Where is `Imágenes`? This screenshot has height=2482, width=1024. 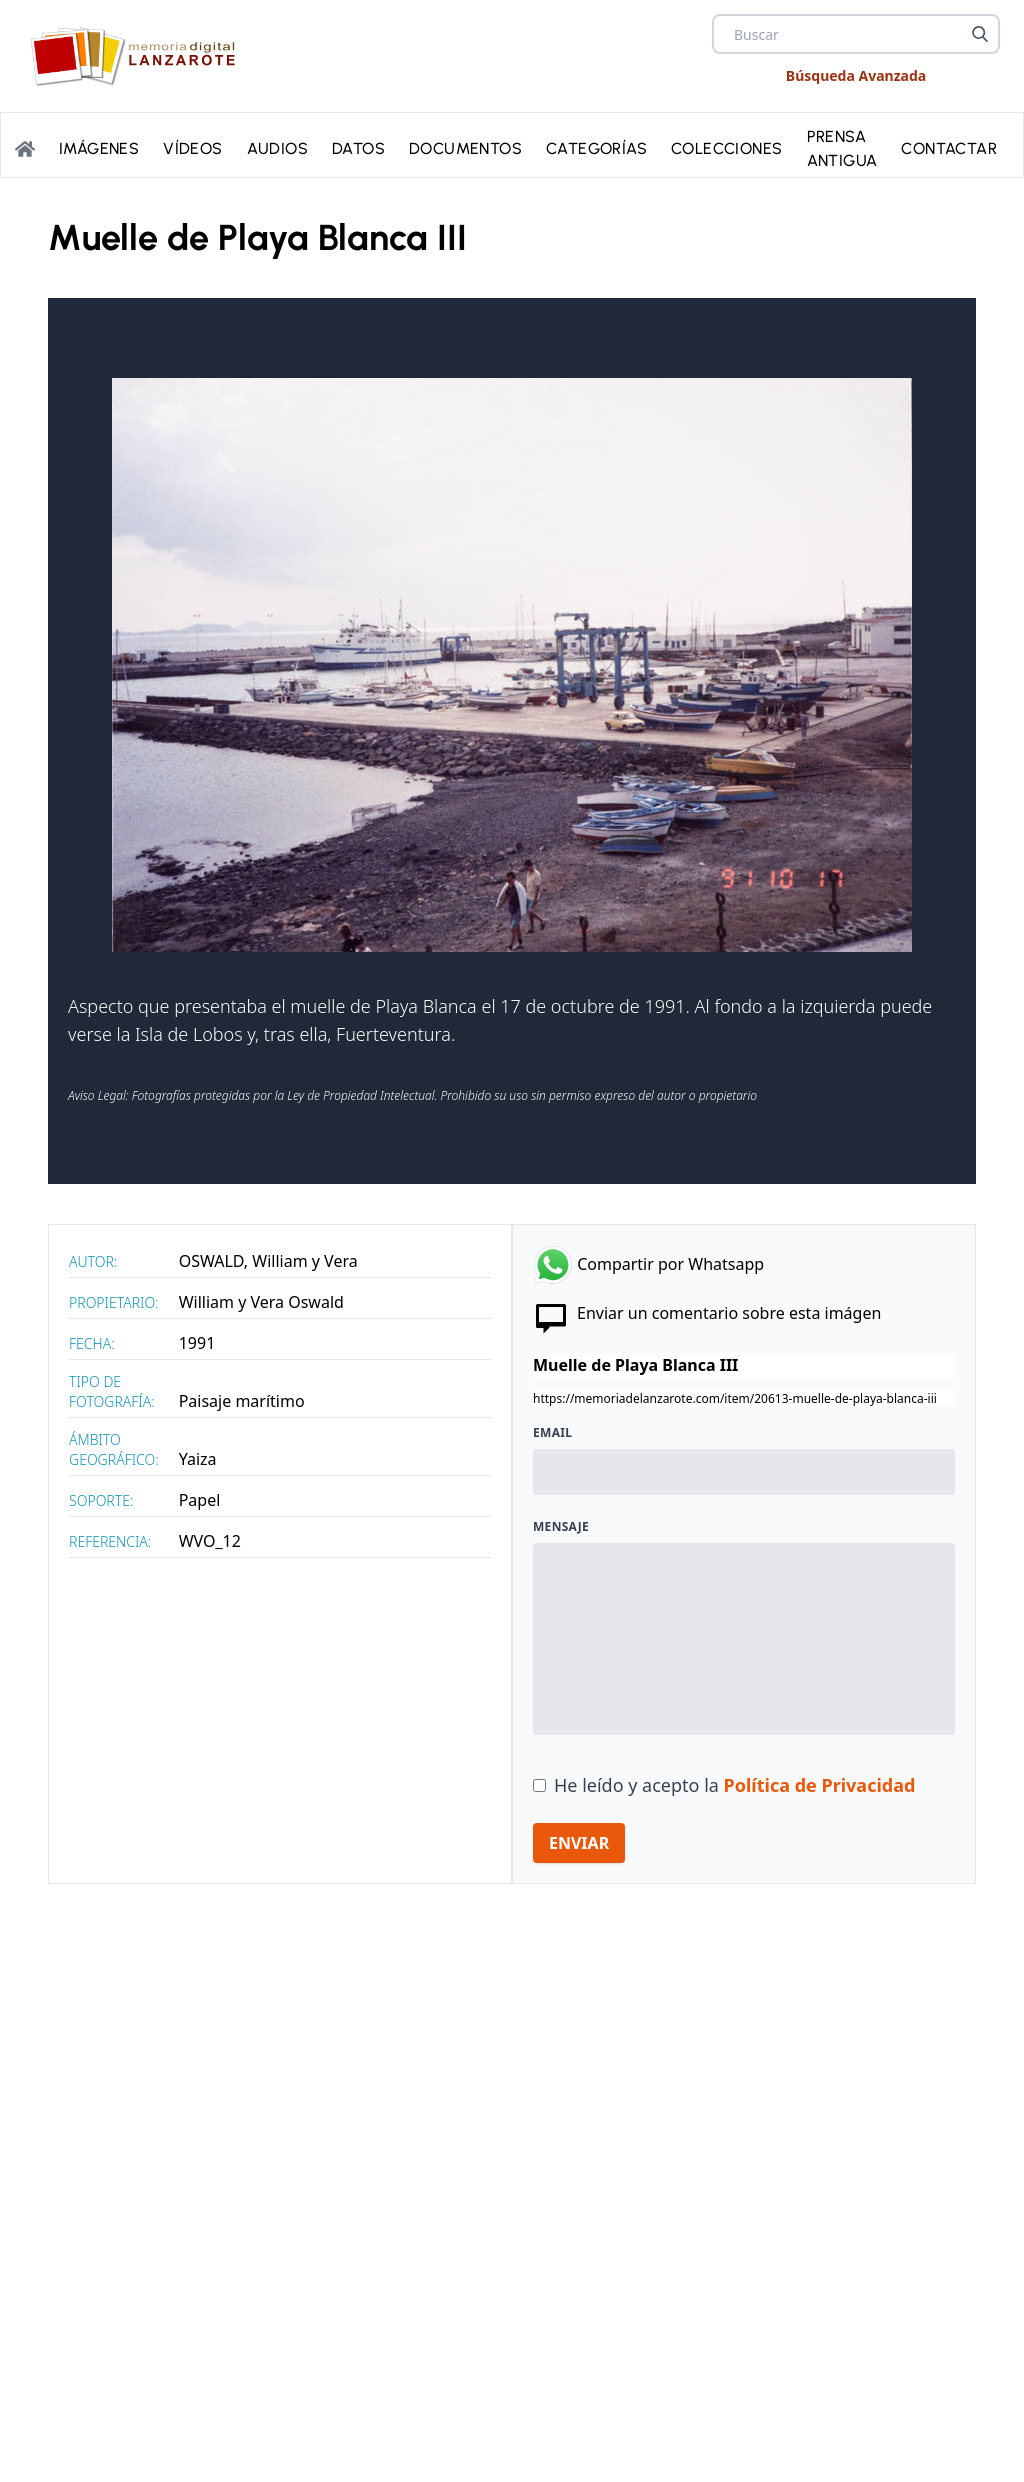 Imágenes is located at coordinates (99, 148).